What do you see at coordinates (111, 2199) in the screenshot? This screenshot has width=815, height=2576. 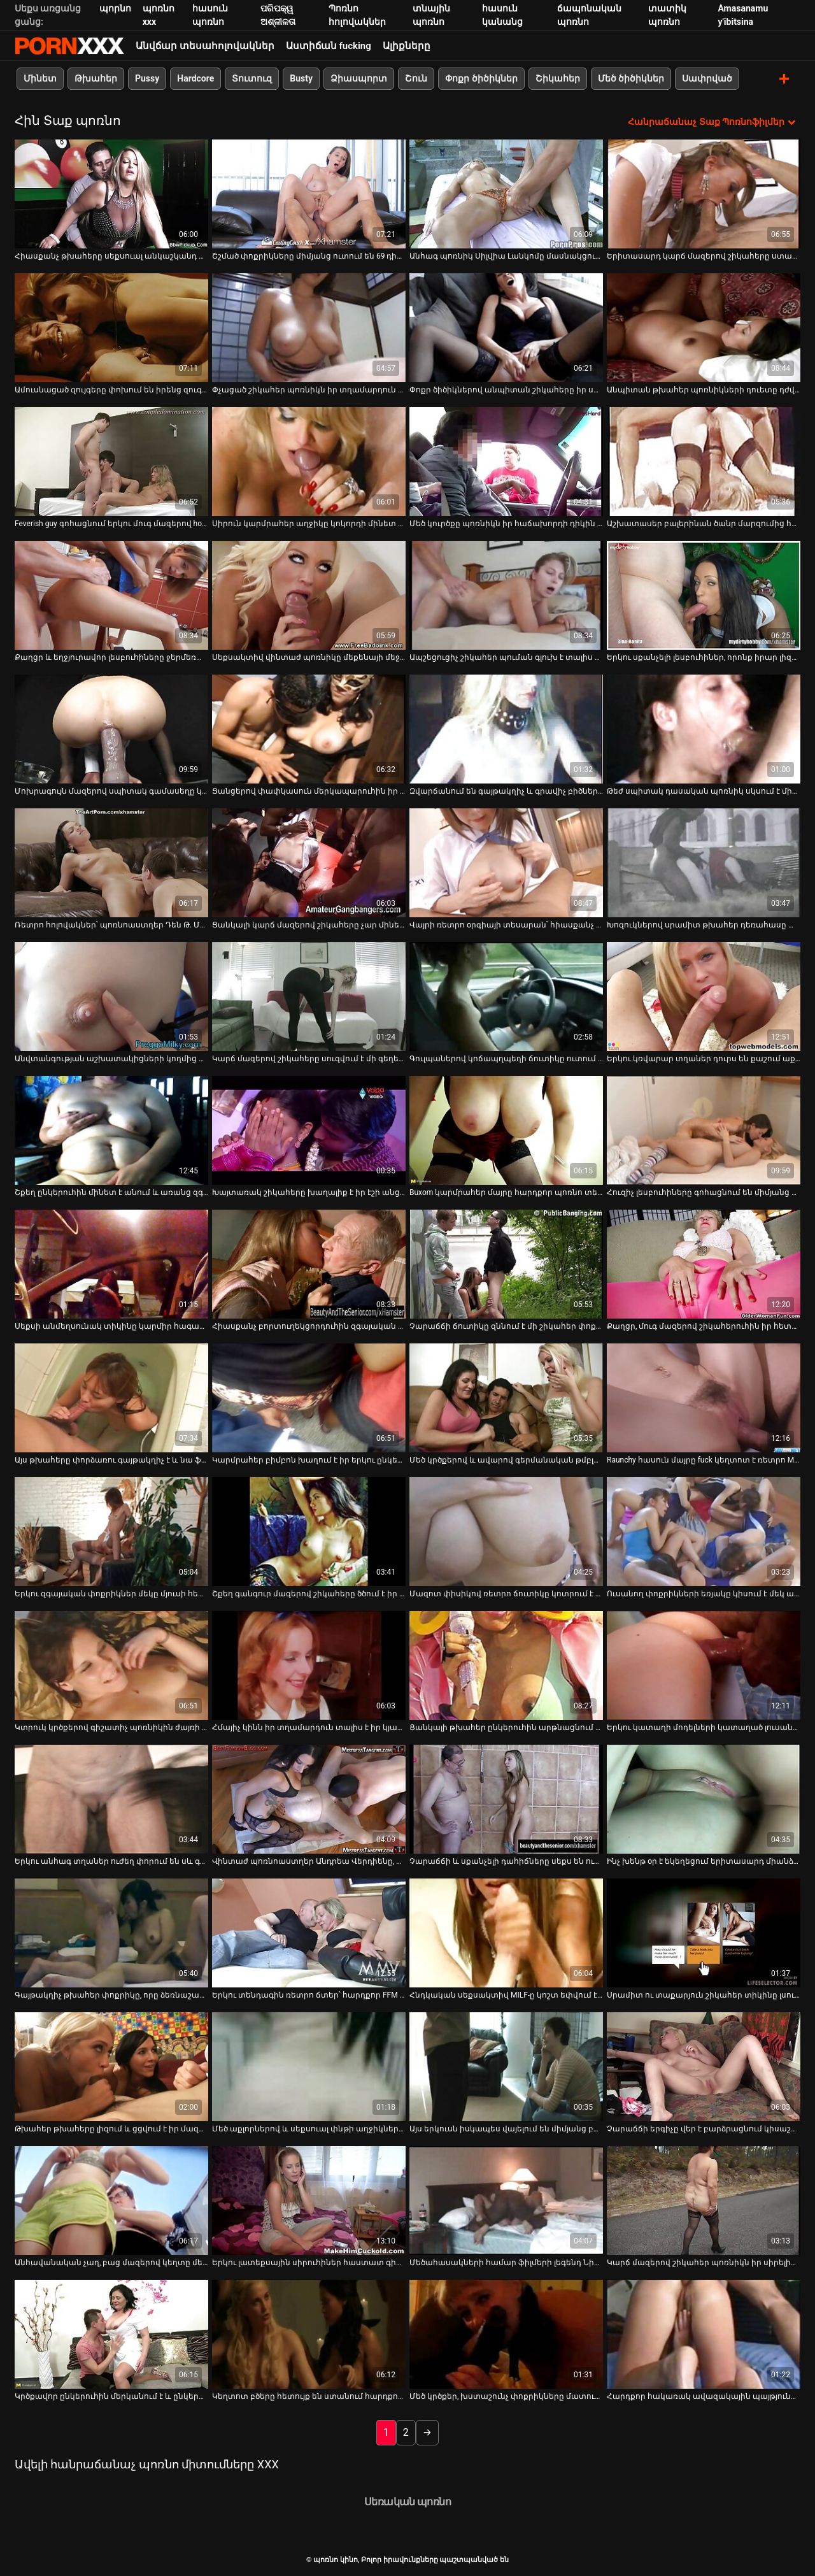 I see `[Դիտեք տեսանյութը մասին Անհավանական չաղ, բաց մազերով կեղտը մեծ կրծքերով ներկայացնում է գեղեցիկ մենակատար դրսում]` at bounding box center [111, 2199].